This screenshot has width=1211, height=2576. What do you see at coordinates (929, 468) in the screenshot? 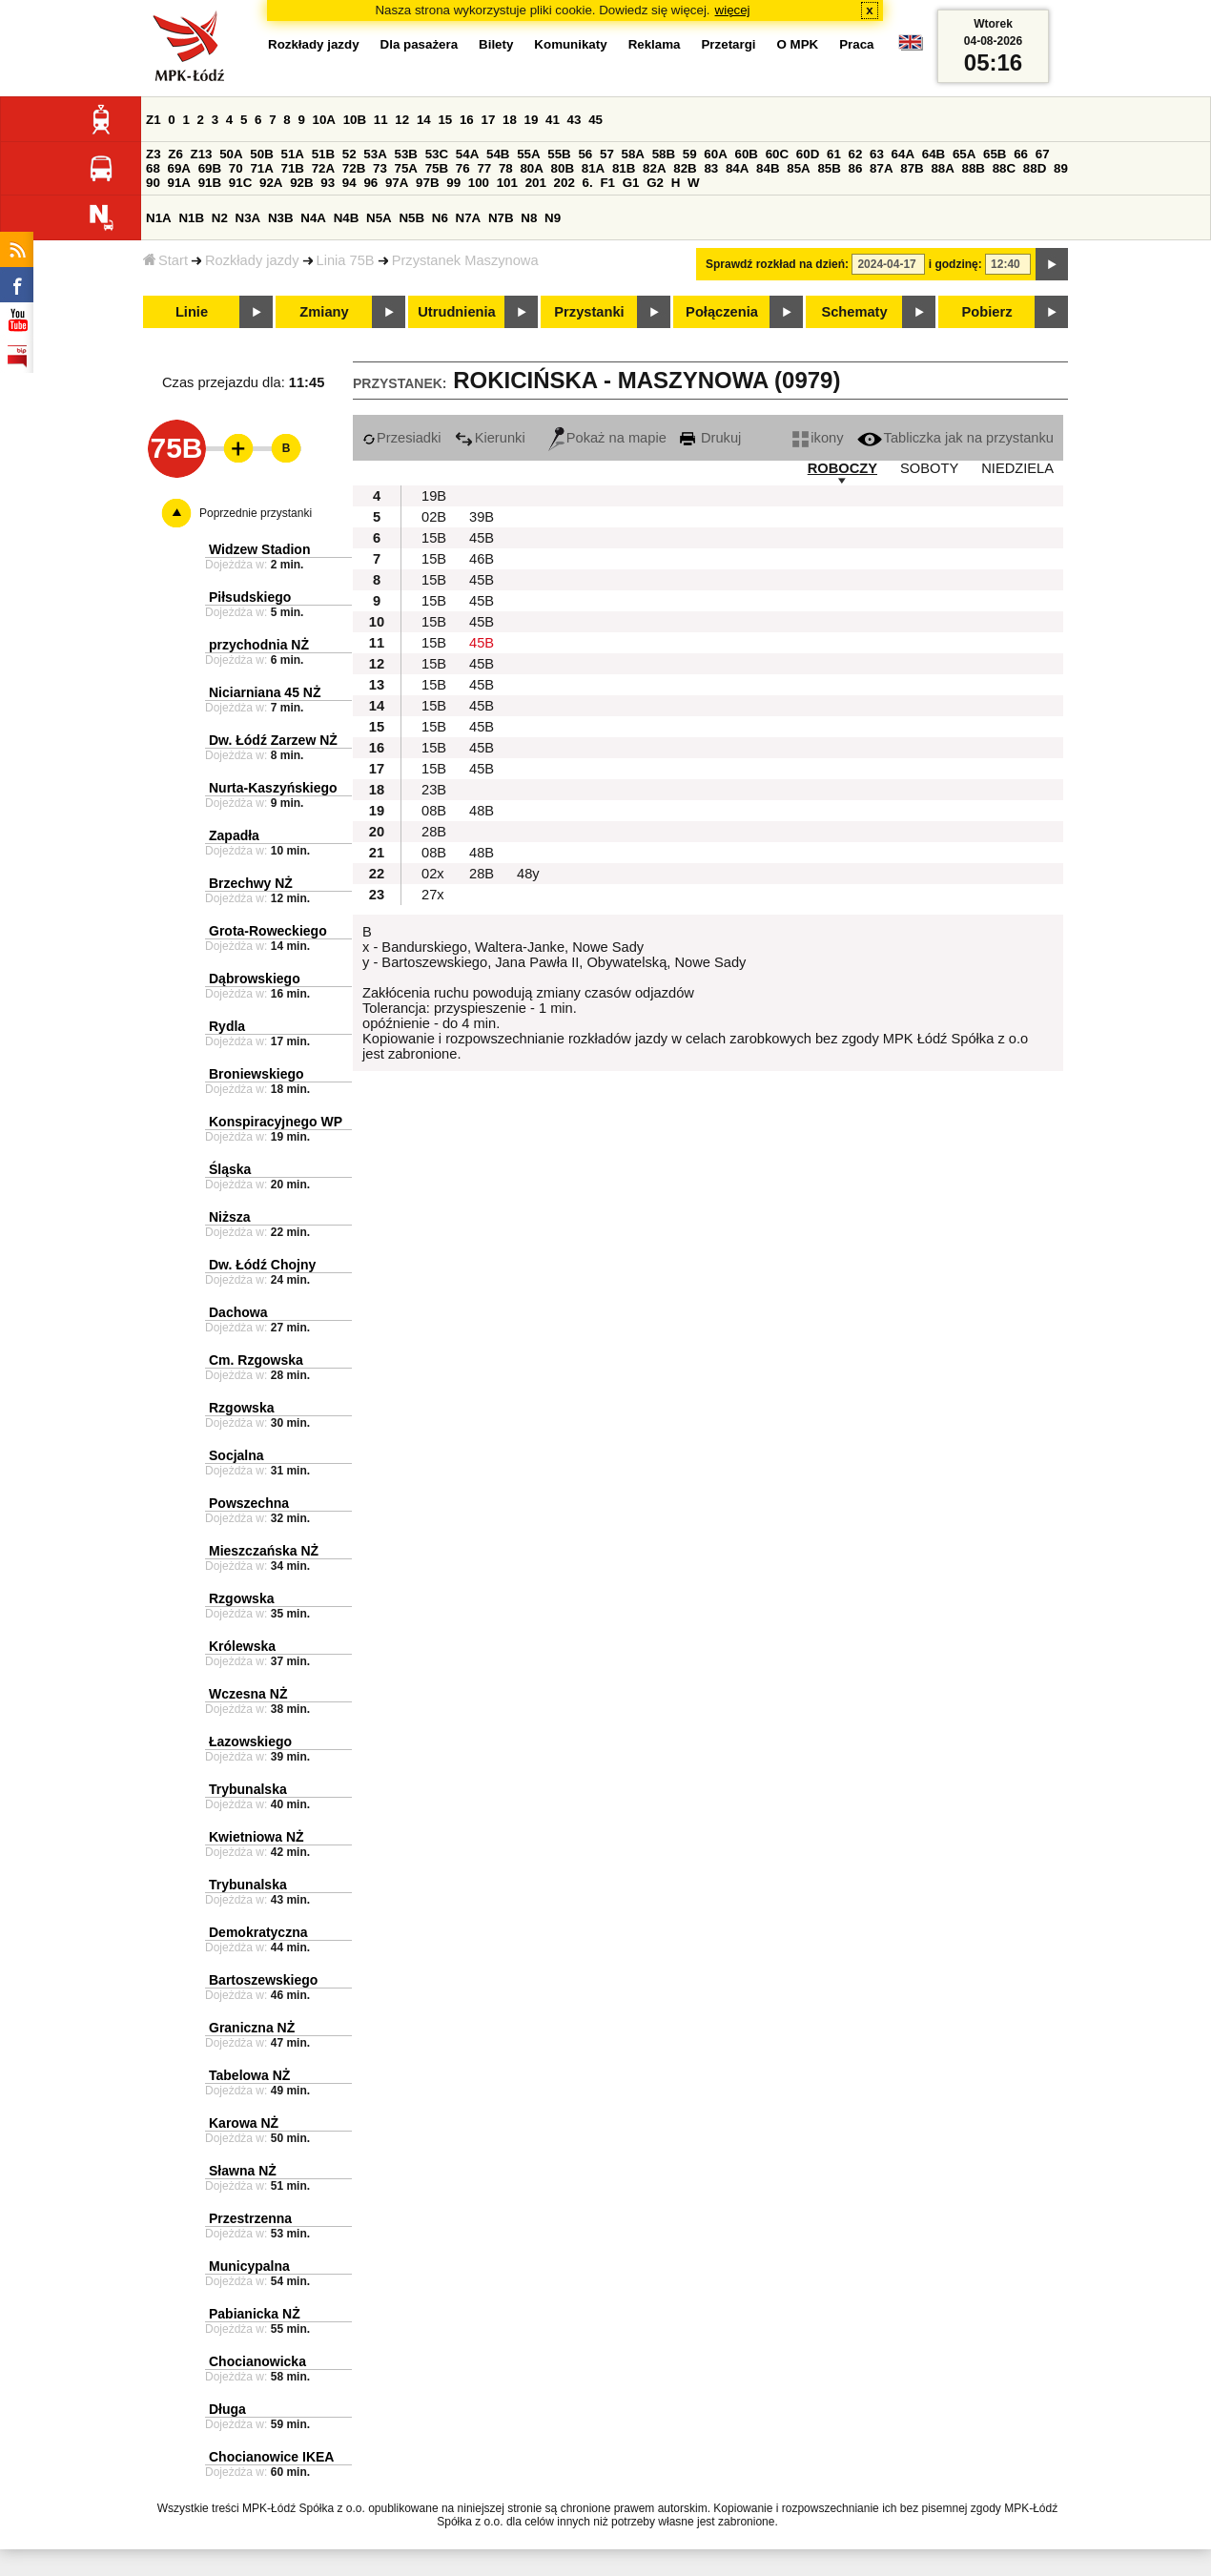
I see `SOBOTY` at bounding box center [929, 468].